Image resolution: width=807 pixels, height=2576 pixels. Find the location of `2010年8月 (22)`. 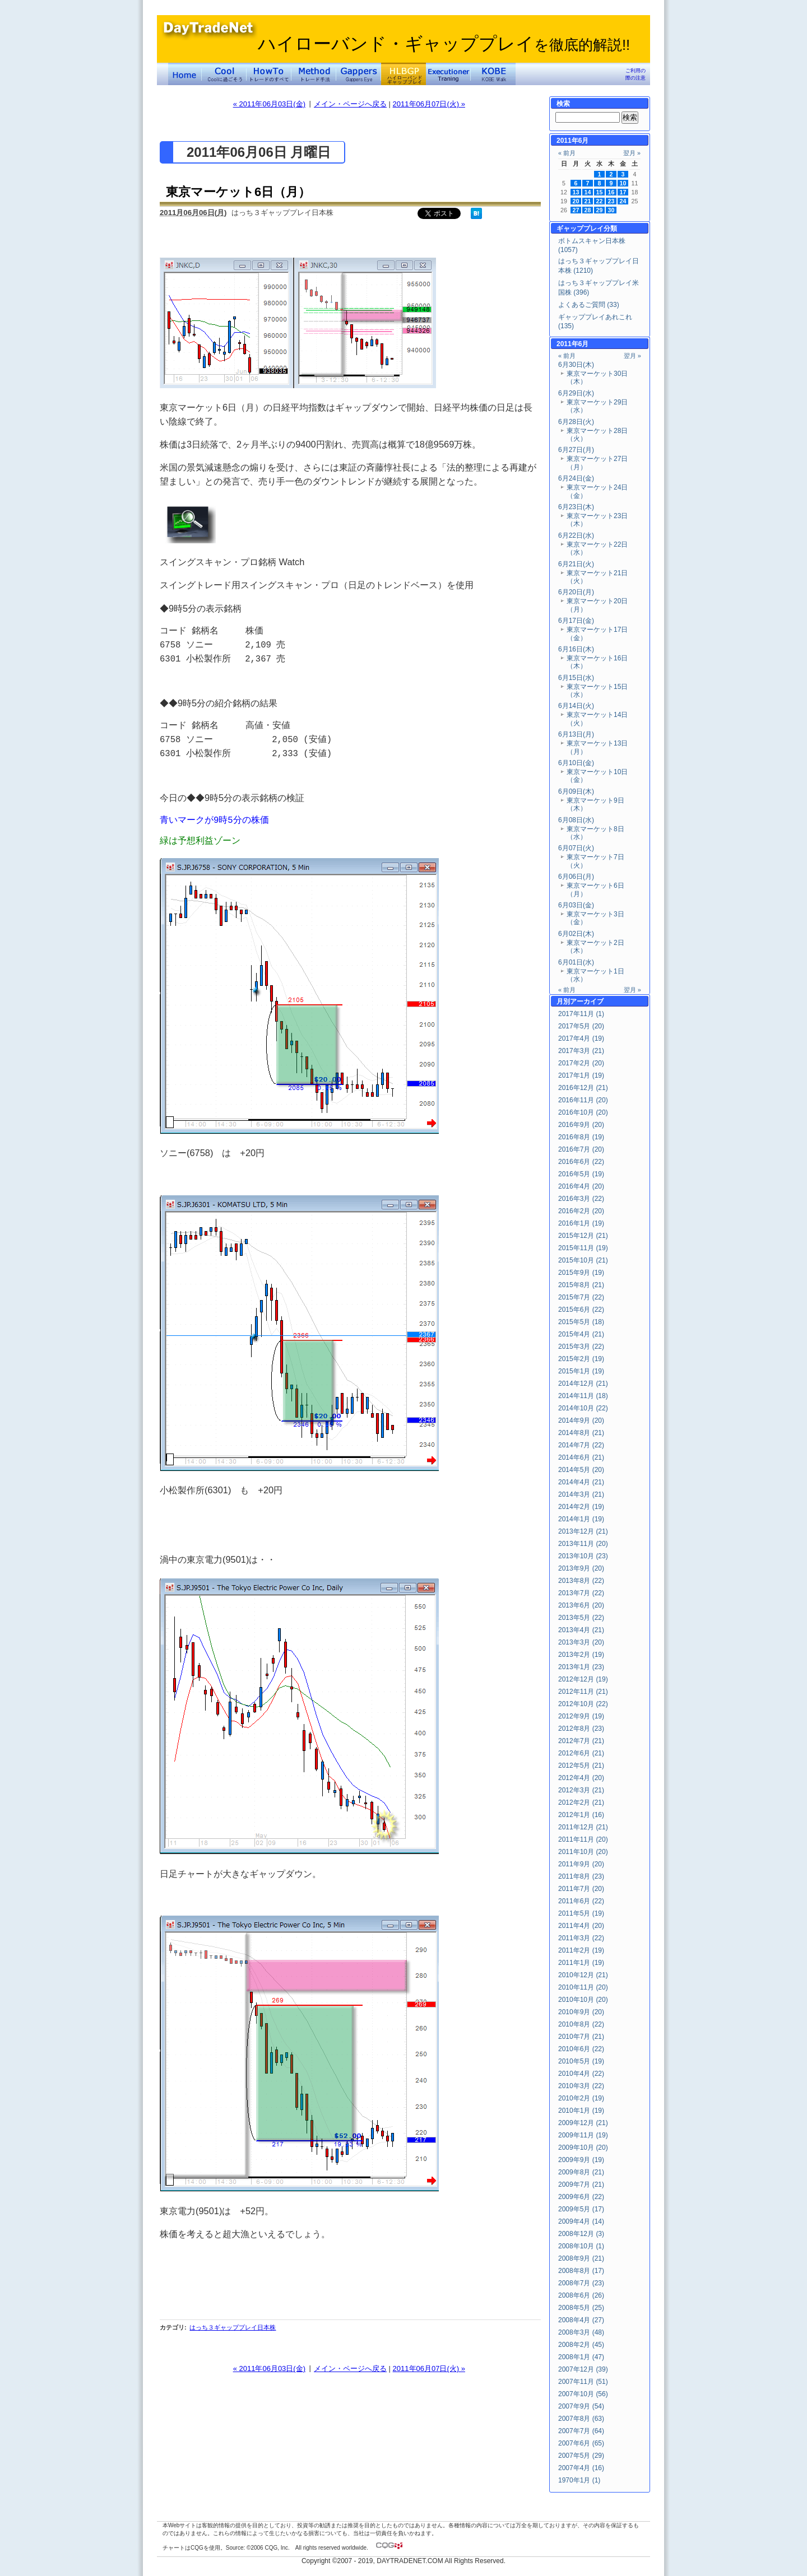

2010年8月 (22) is located at coordinates (581, 2024).